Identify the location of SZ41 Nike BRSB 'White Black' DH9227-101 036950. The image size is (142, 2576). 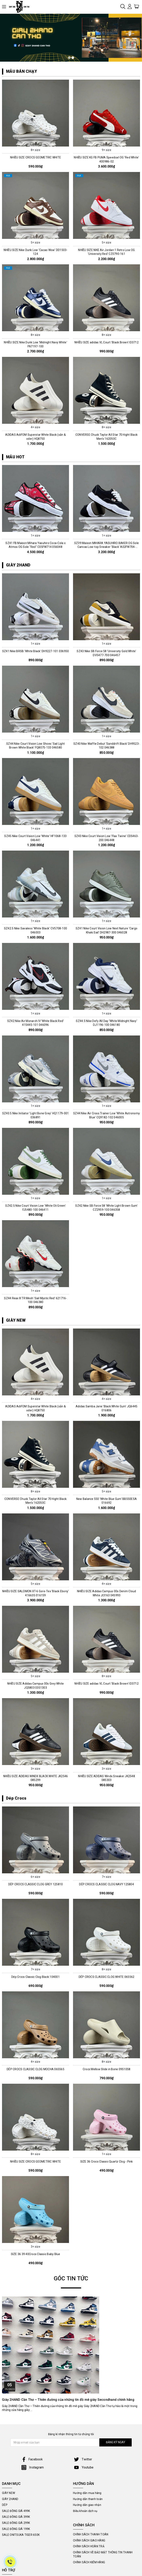
(35, 651).